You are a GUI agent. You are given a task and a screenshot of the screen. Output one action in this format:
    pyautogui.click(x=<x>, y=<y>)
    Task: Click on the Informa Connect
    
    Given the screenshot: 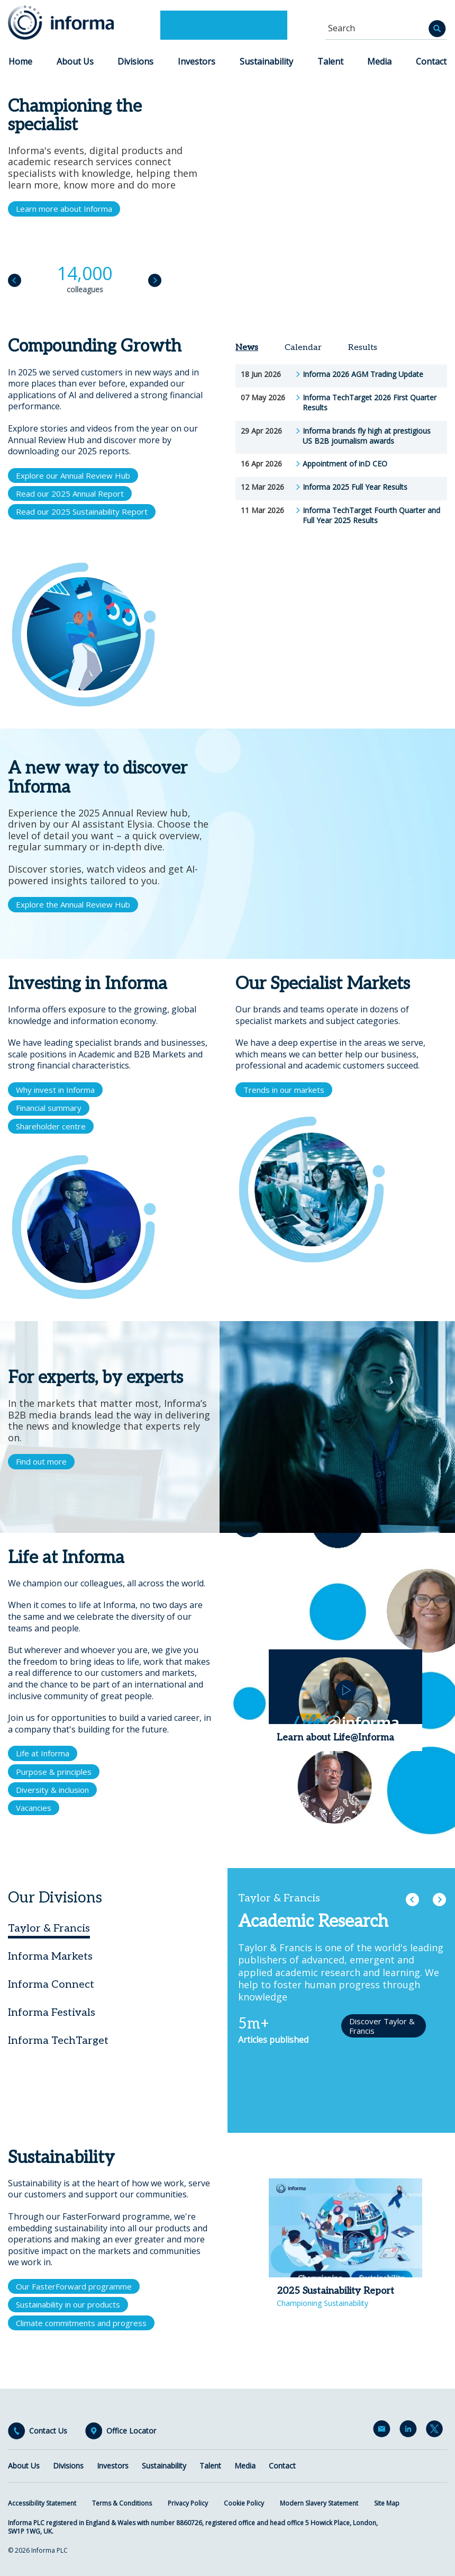 What is the action you would take?
    pyautogui.click(x=51, y=1984)
    